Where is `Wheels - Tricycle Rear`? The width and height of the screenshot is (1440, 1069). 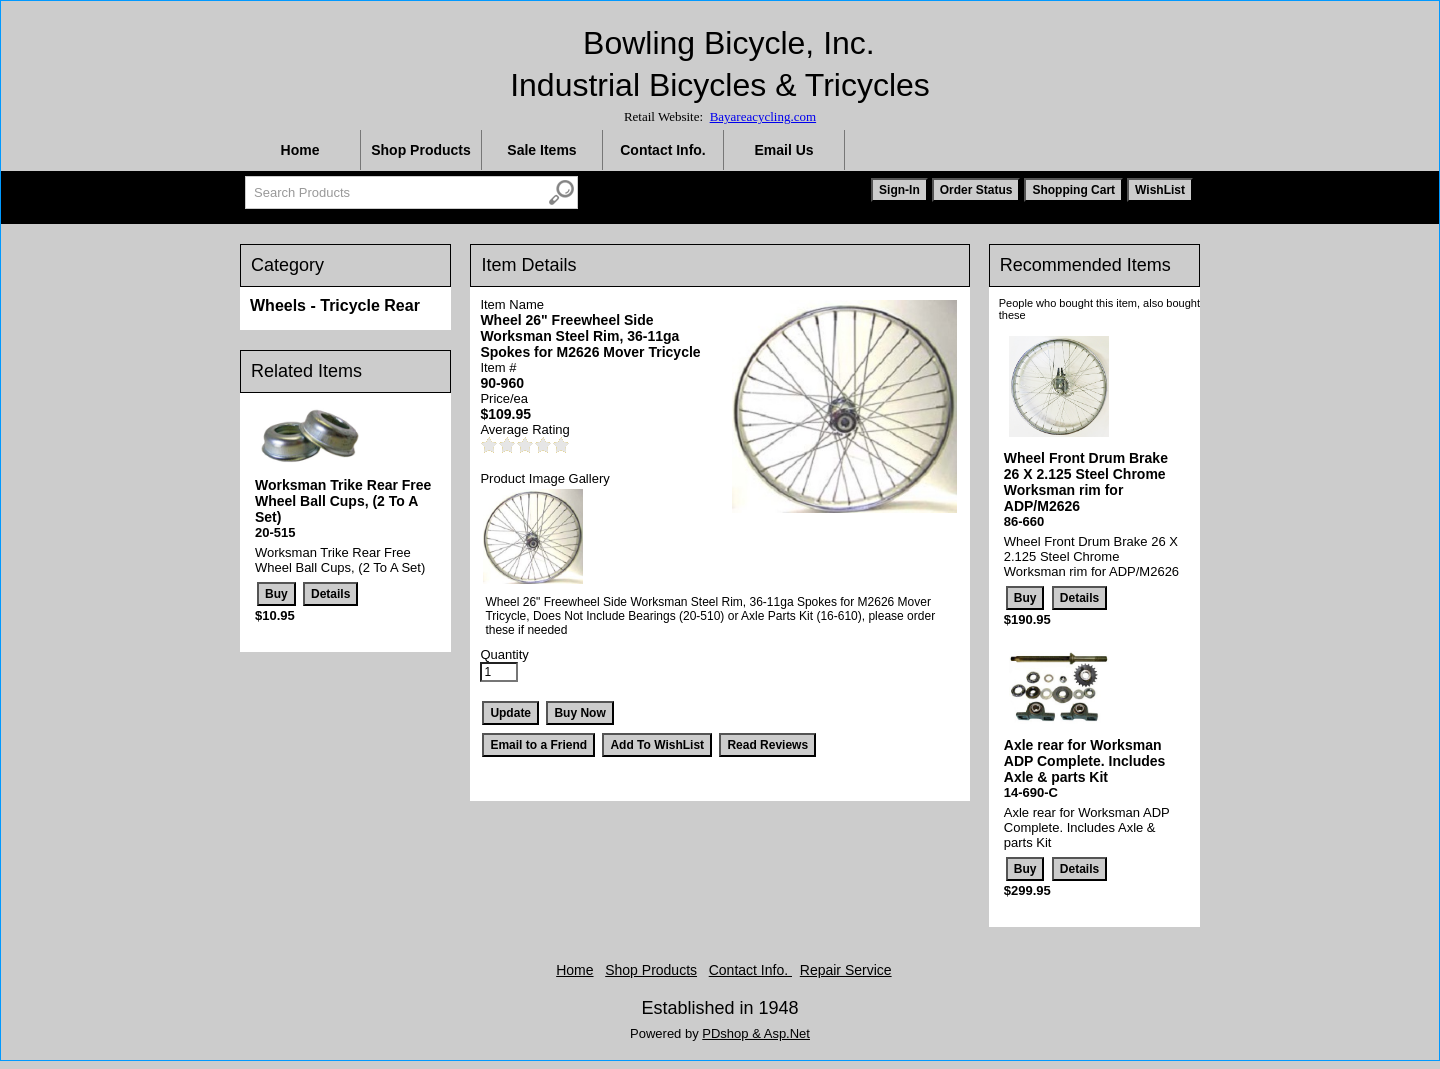
Wheels - Tricycle Rear is located at coordinates (335, 305).